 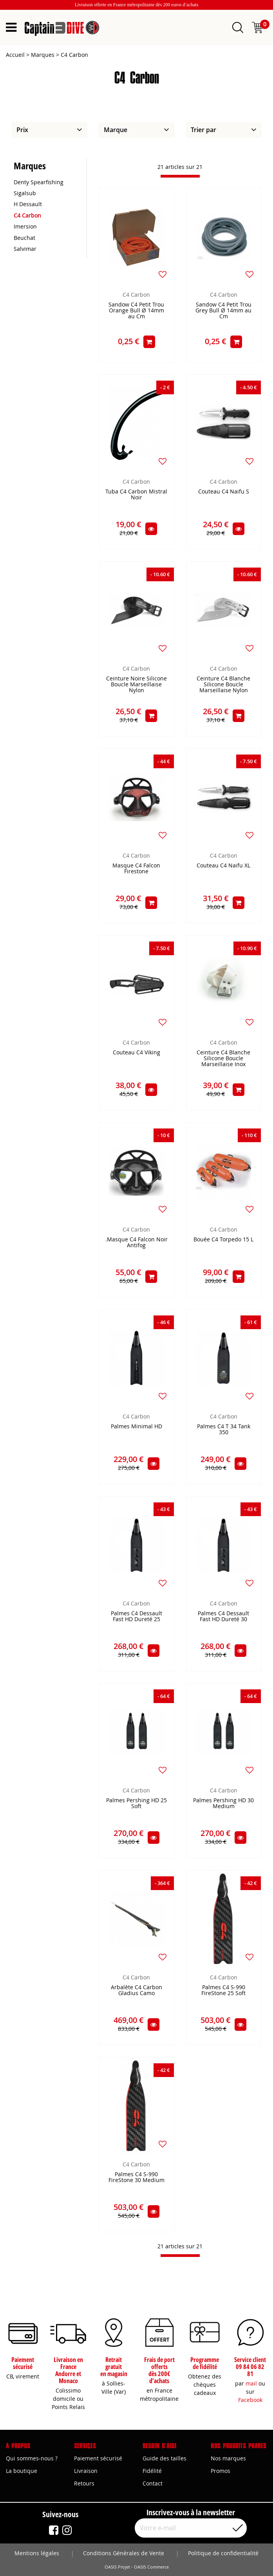 I want to click on Palmes C4 Dessault Fast HD Dureté 30, so click(x=223, y=1616).